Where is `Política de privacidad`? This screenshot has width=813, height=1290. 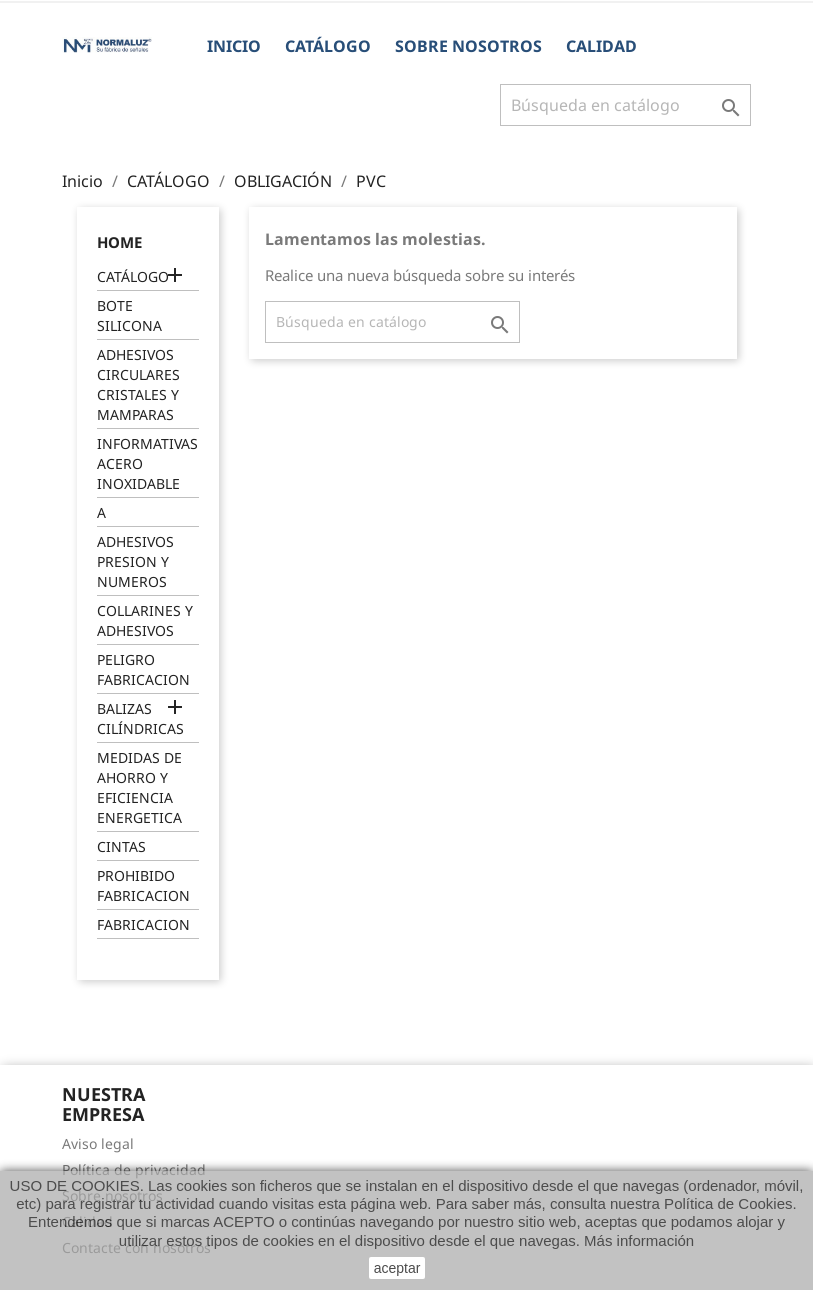 Política de privacidad is located at coordinates (134, 1169).